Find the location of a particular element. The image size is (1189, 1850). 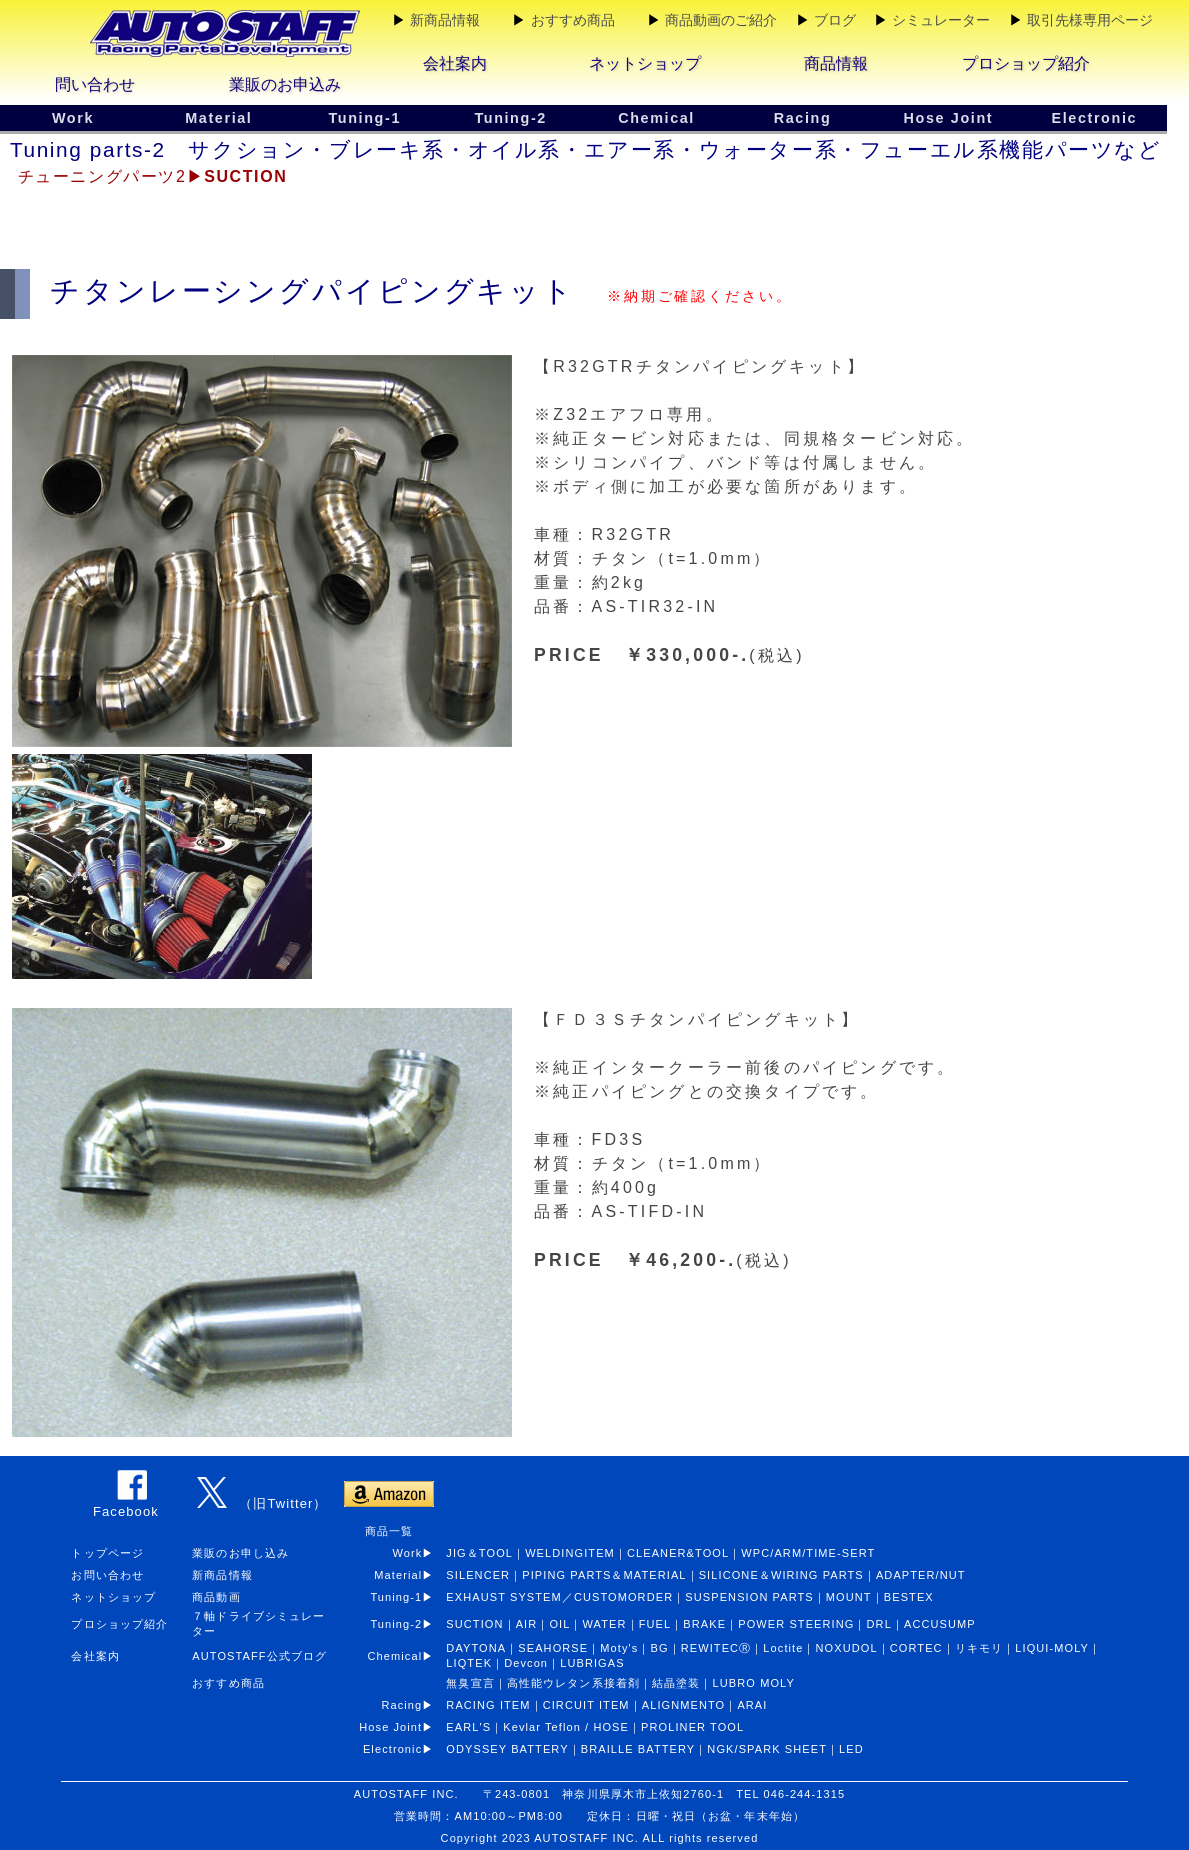

商品動画 is located at coordinates (216, 1597).